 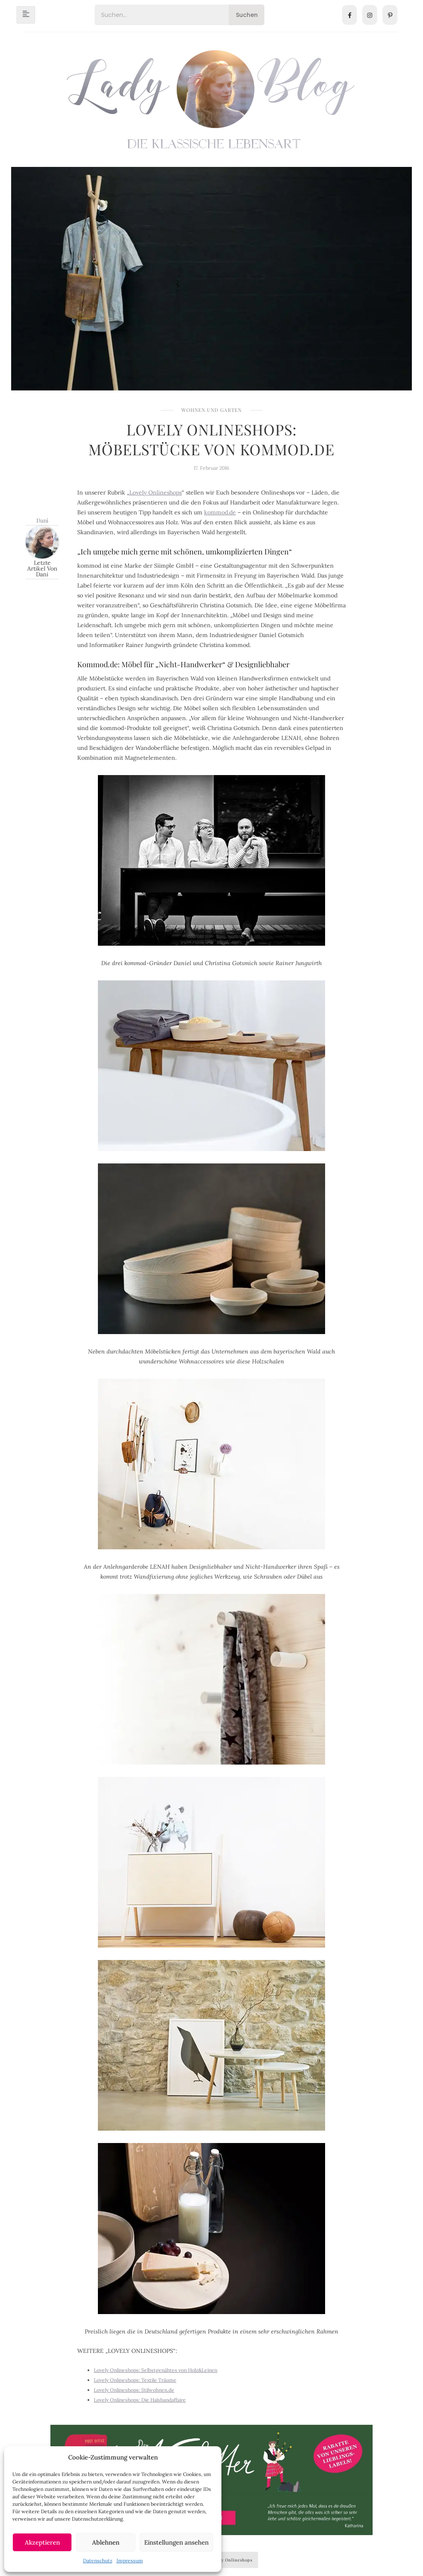 What do you see at coordinates (135, 2380) in the screenshot?
I see `Lovely Onlineshops: Textile Träume` at bounding box center [135, 2380].